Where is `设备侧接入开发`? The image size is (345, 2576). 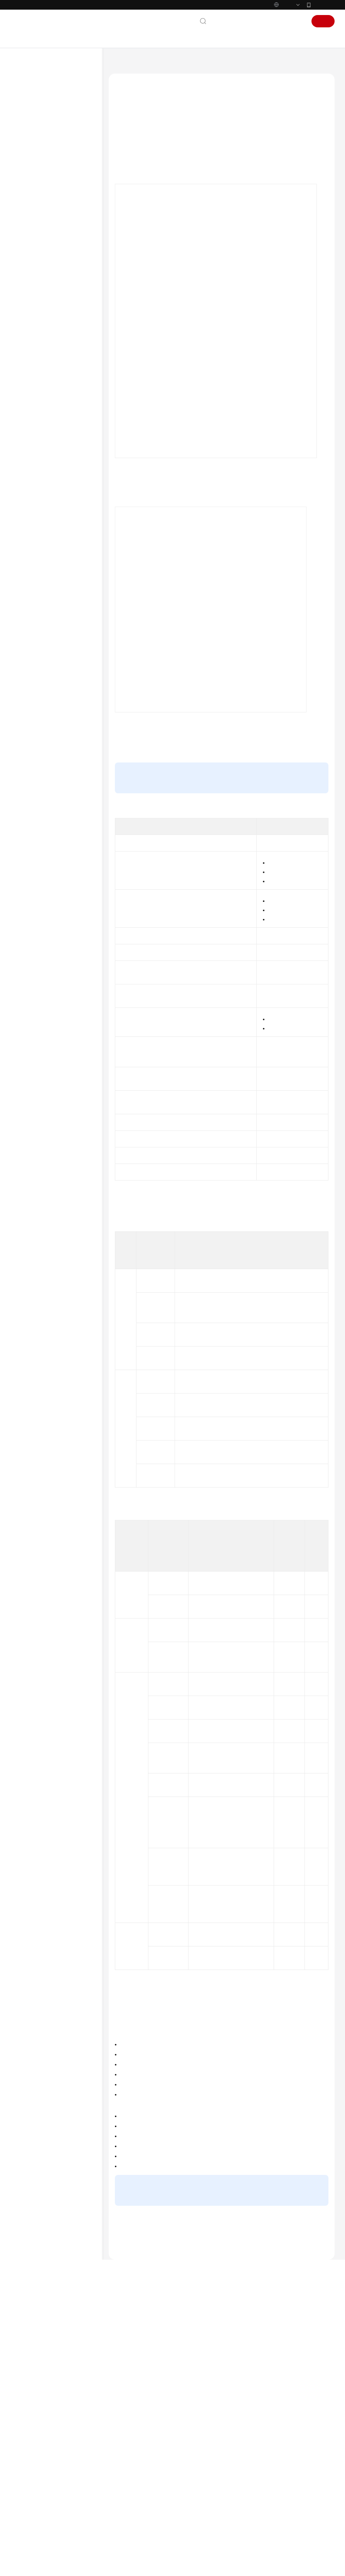
设备侧接入开发 is located at coordinates (42, 234).